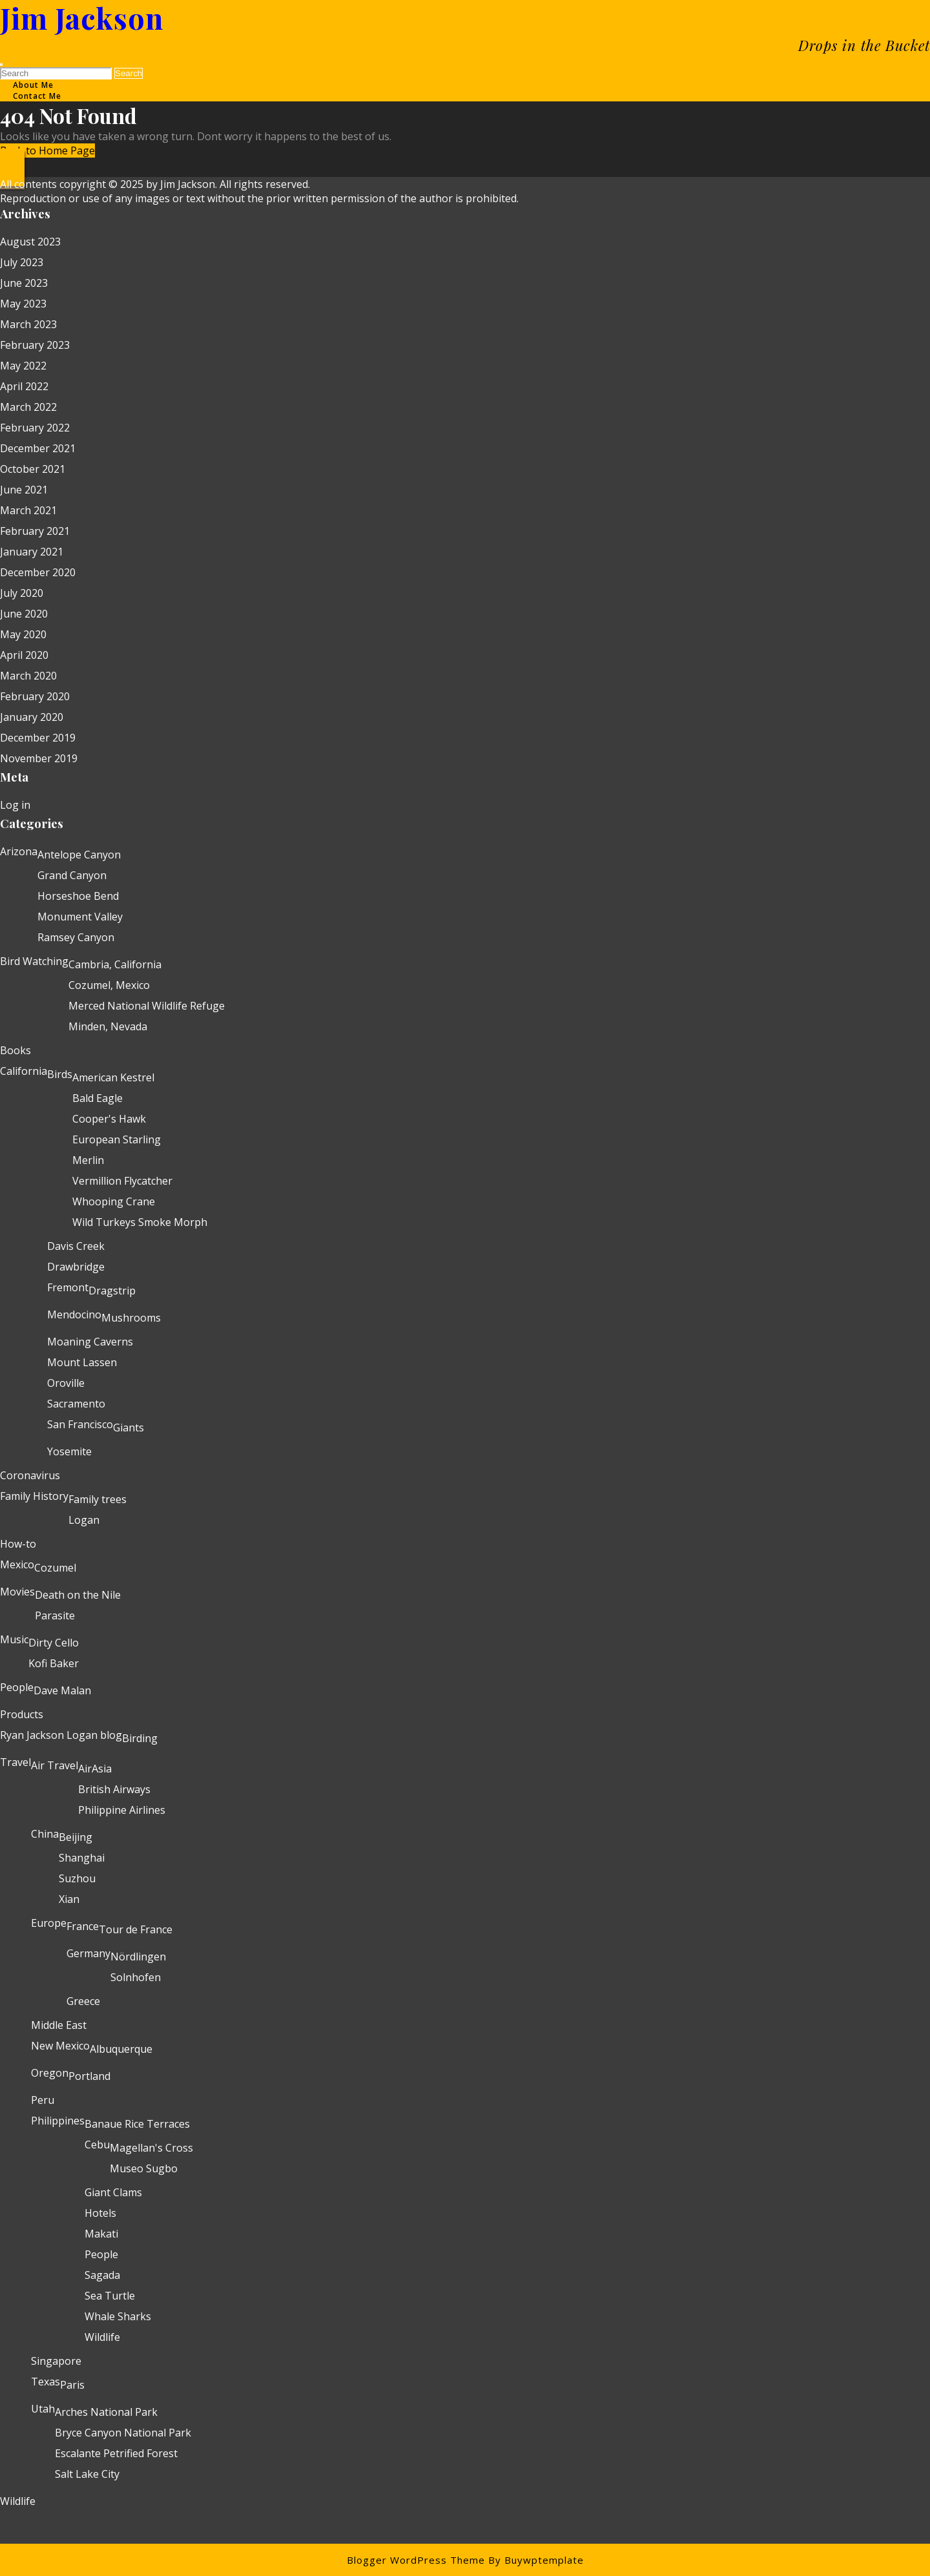 This screenshot has width=930, height=2576. What do you see at coordinates (35, 428) in the screenshot?
I see `February 2022` at bounding box center [35, 428].